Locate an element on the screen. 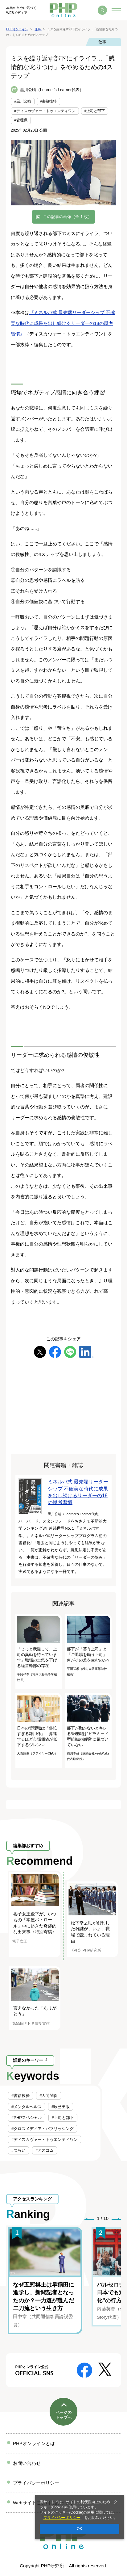 The image size is (127, 2576). #アスコム is located at coordinates (44, 2150).